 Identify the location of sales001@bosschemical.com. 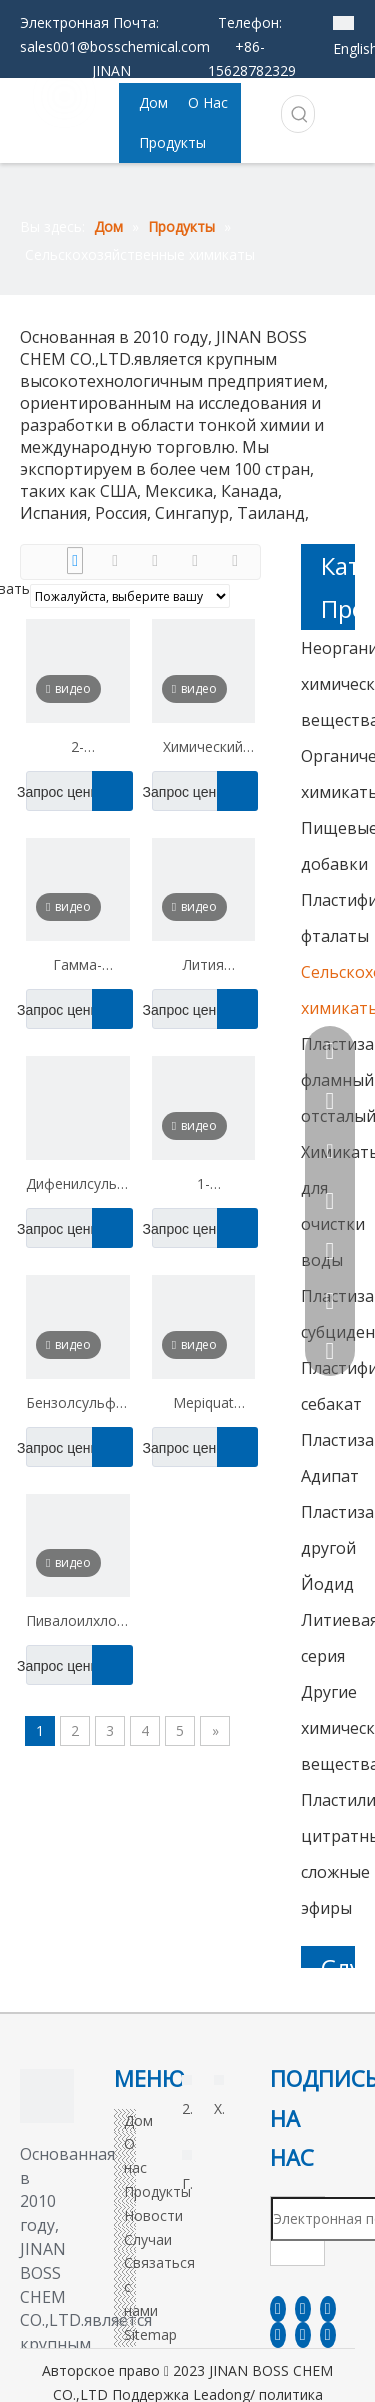
(115, 46).